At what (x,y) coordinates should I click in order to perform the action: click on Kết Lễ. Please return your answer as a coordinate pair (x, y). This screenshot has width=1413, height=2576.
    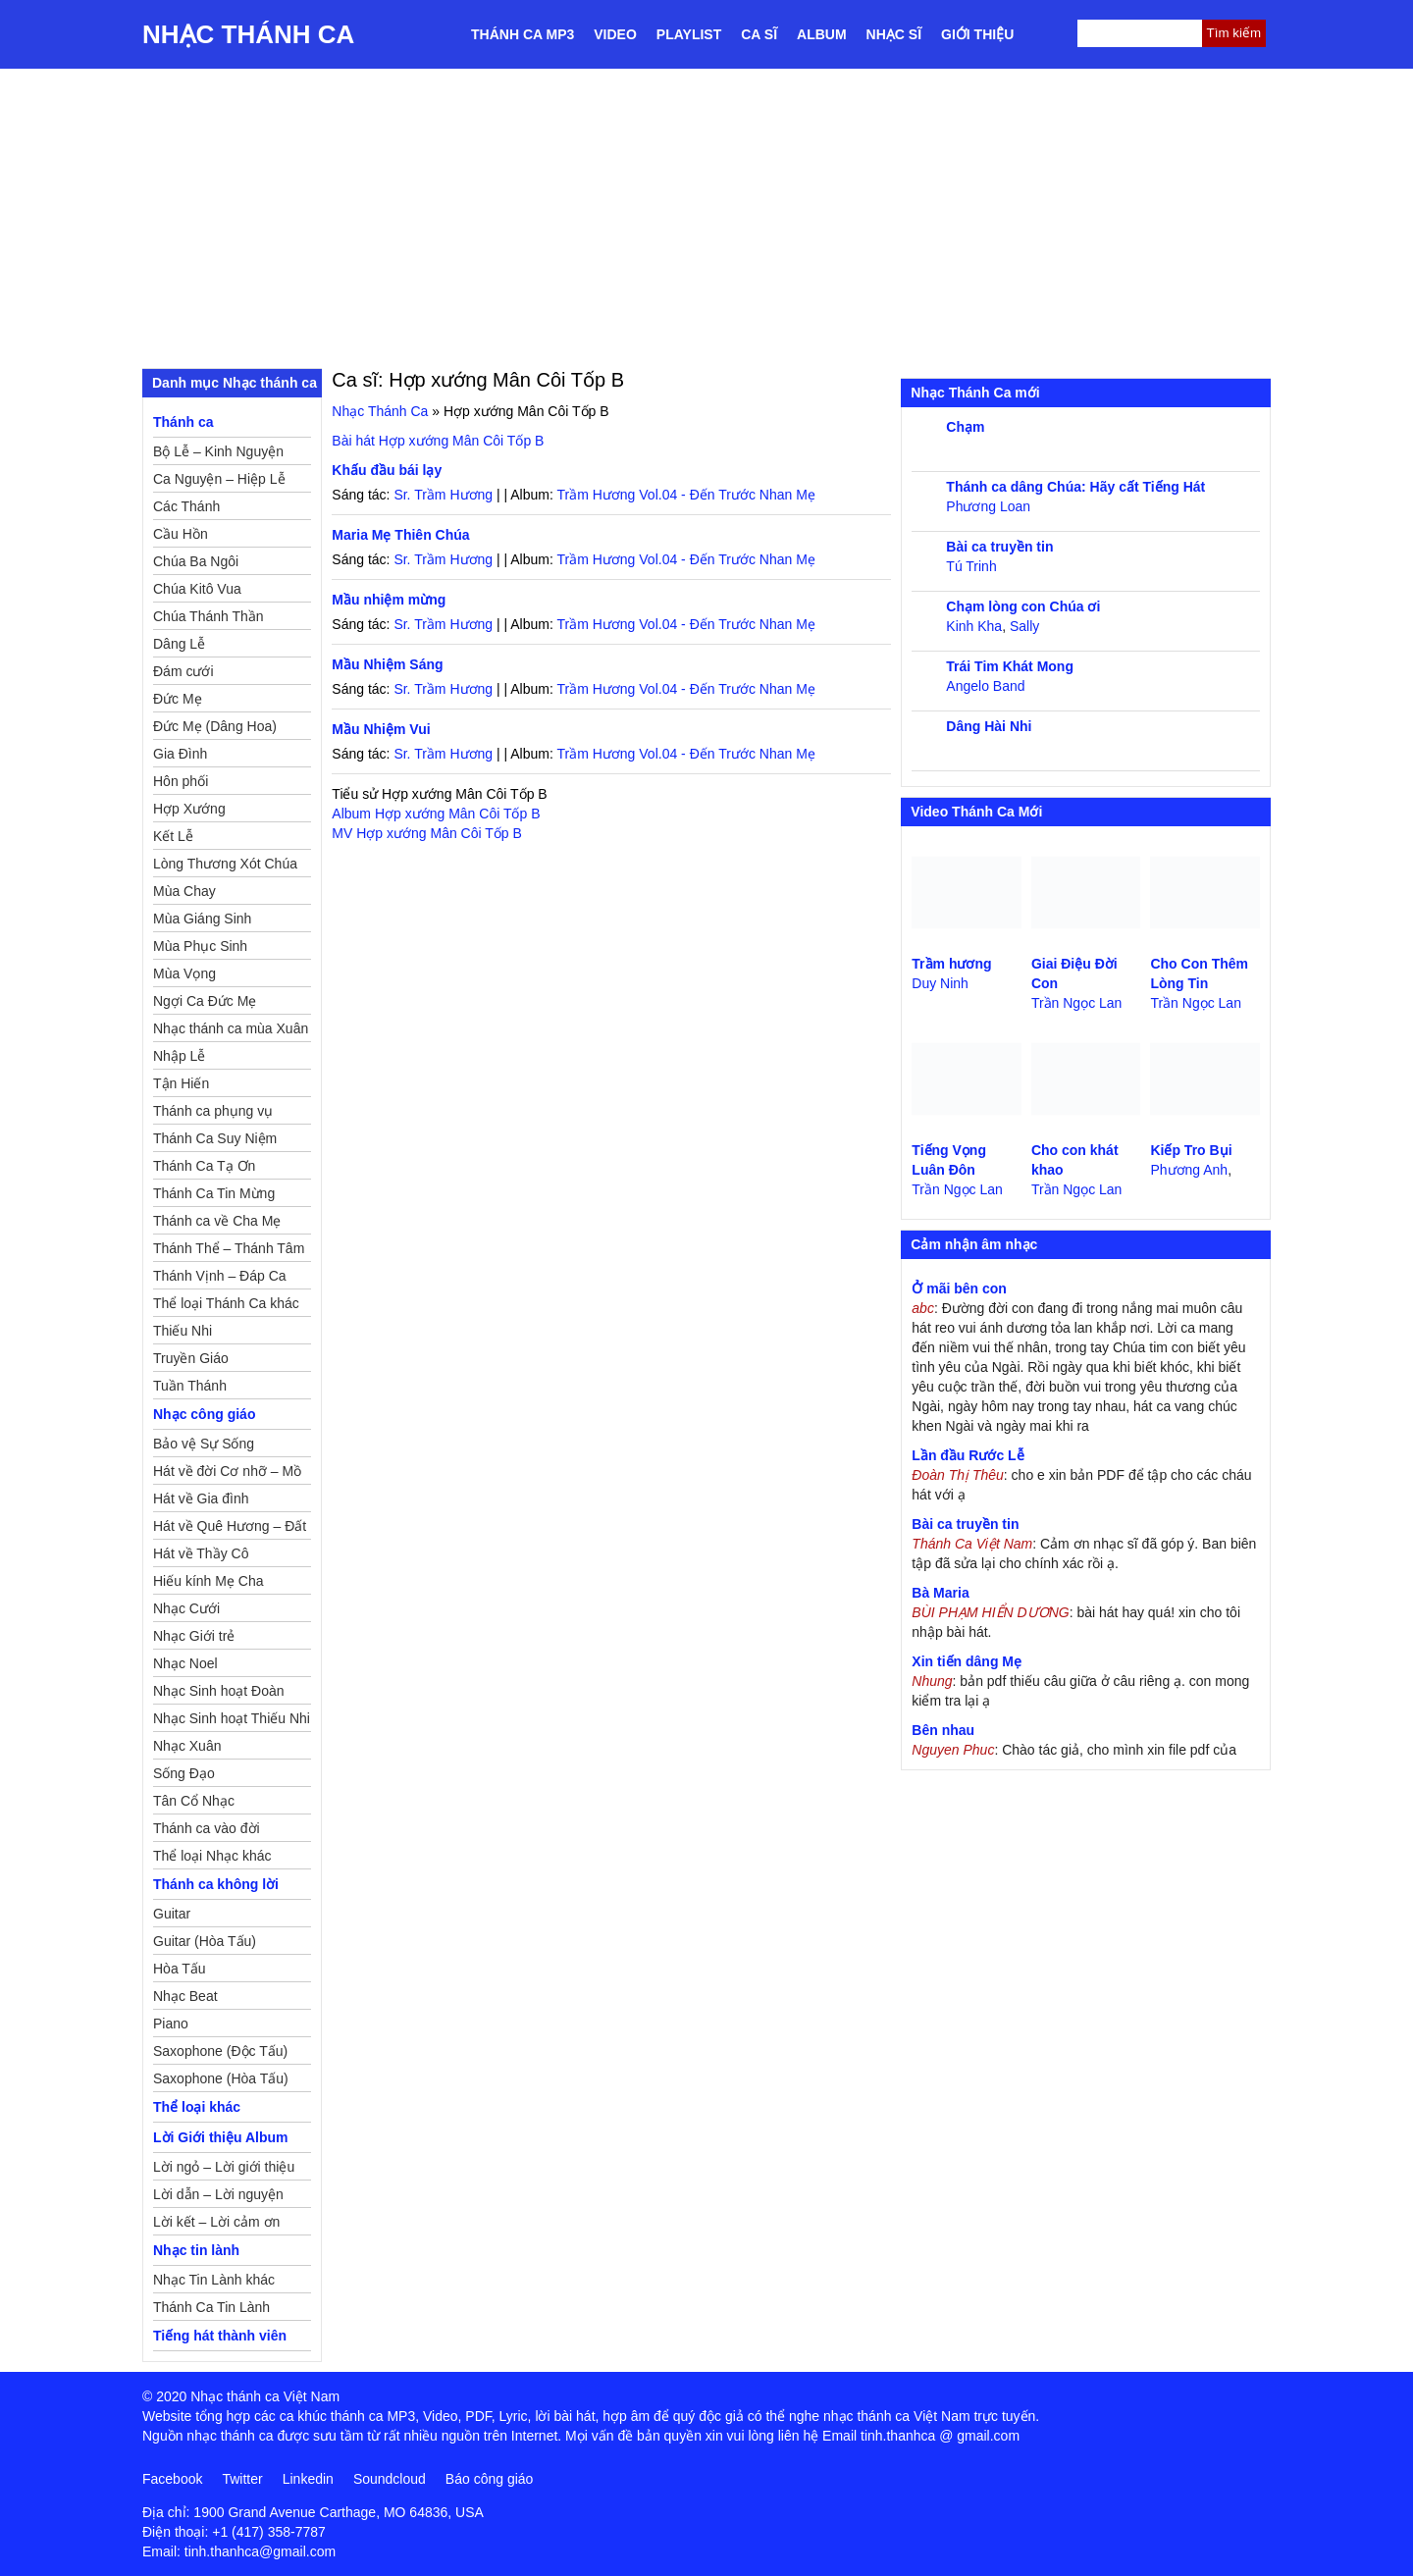
    Looking at the image, I should click on (173, 836).